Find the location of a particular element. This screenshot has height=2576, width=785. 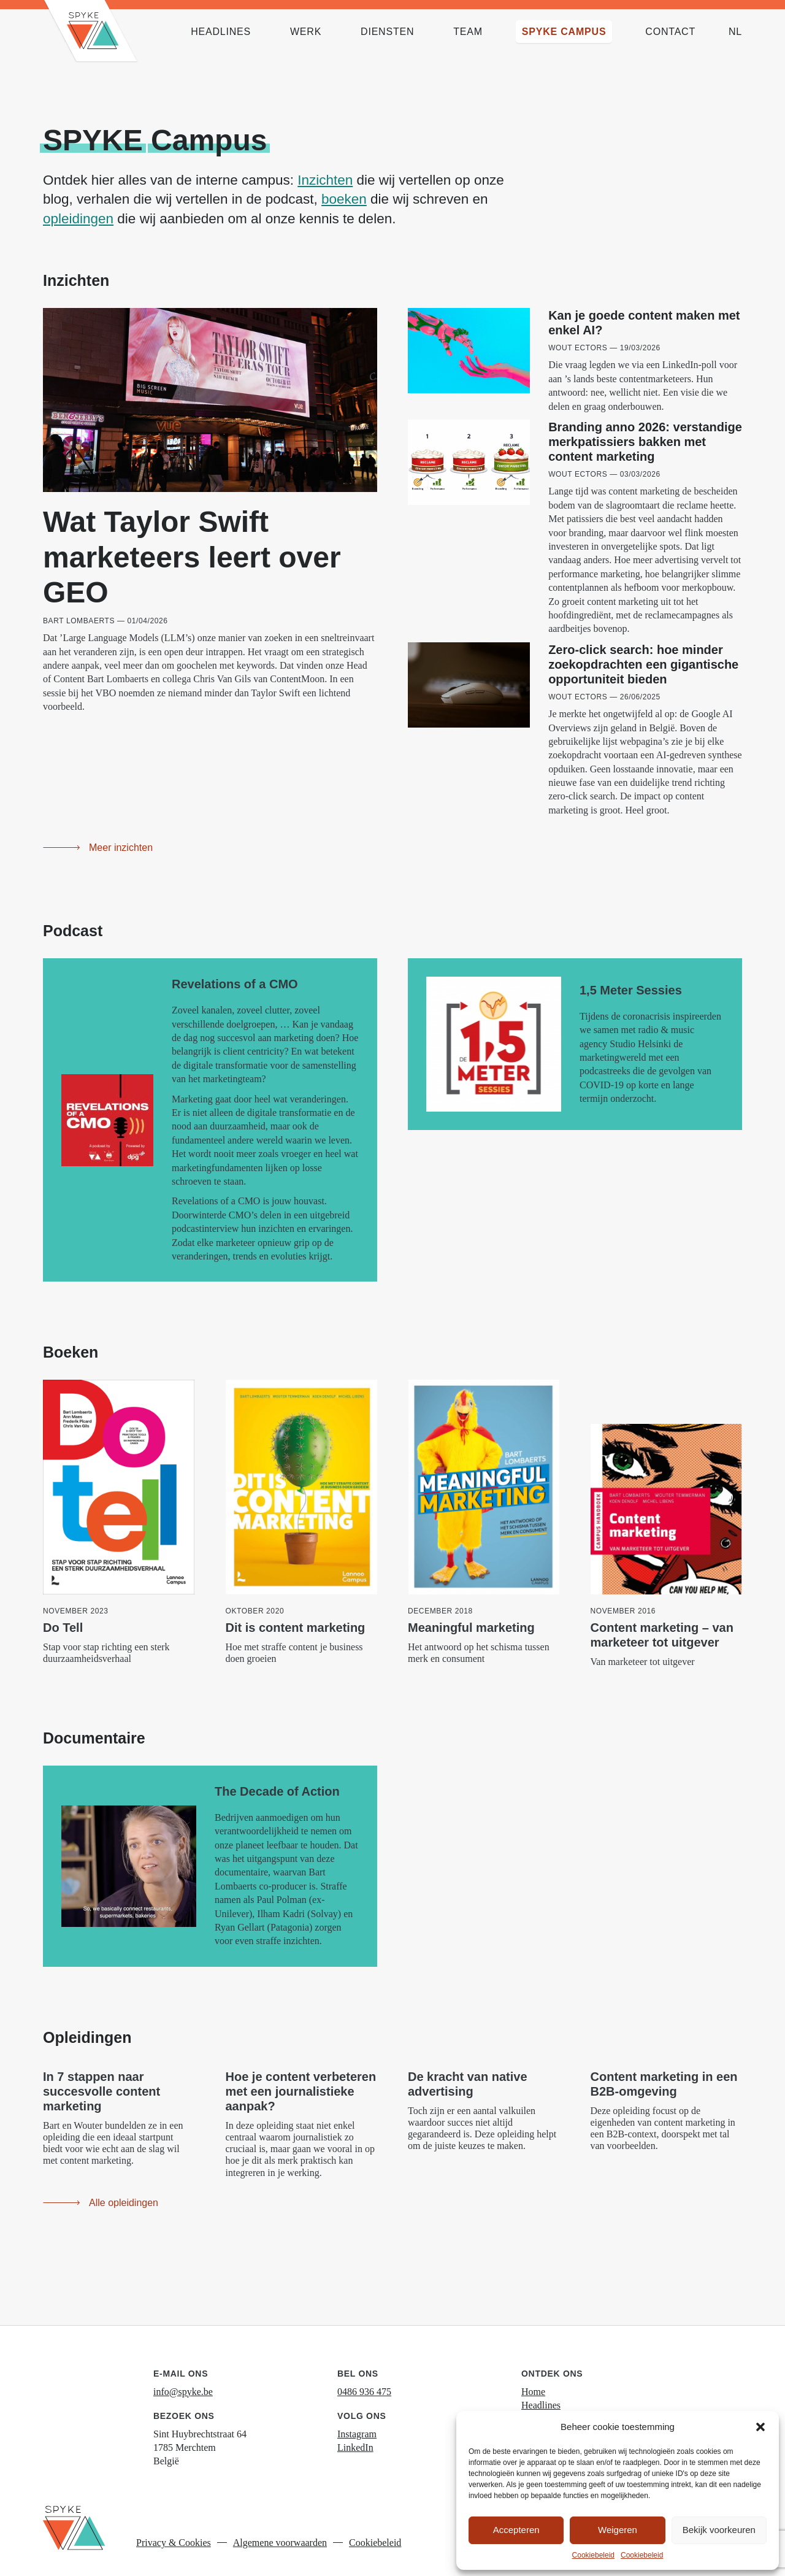

Werk is located at coordinates (531, 2405).